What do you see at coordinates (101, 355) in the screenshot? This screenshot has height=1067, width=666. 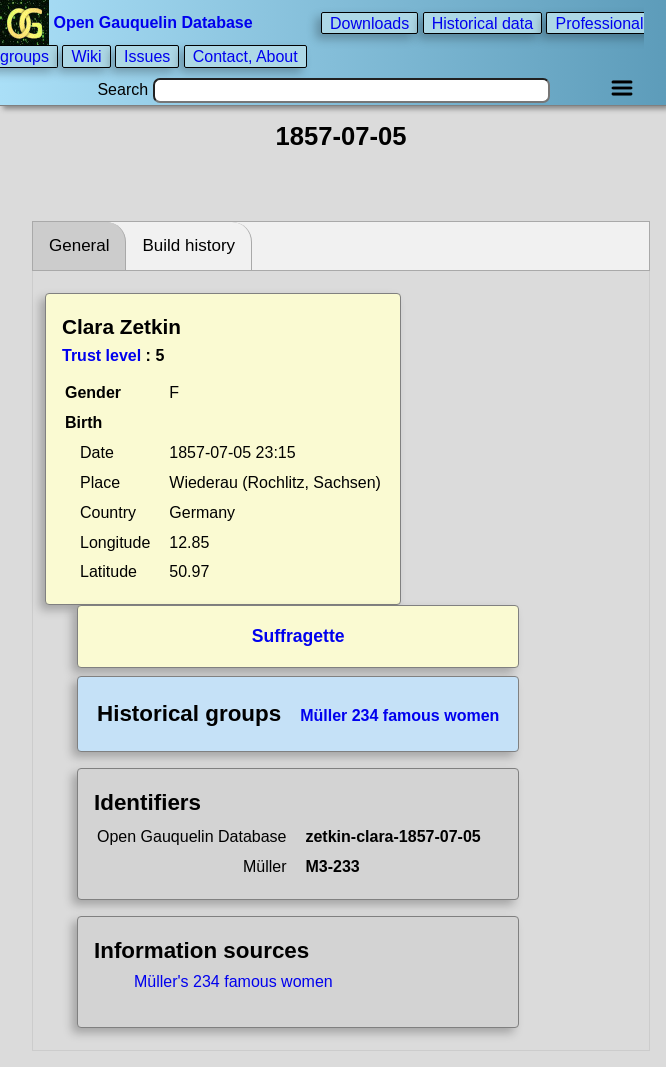 I see `Trust level` at bounding box center [101, 355].